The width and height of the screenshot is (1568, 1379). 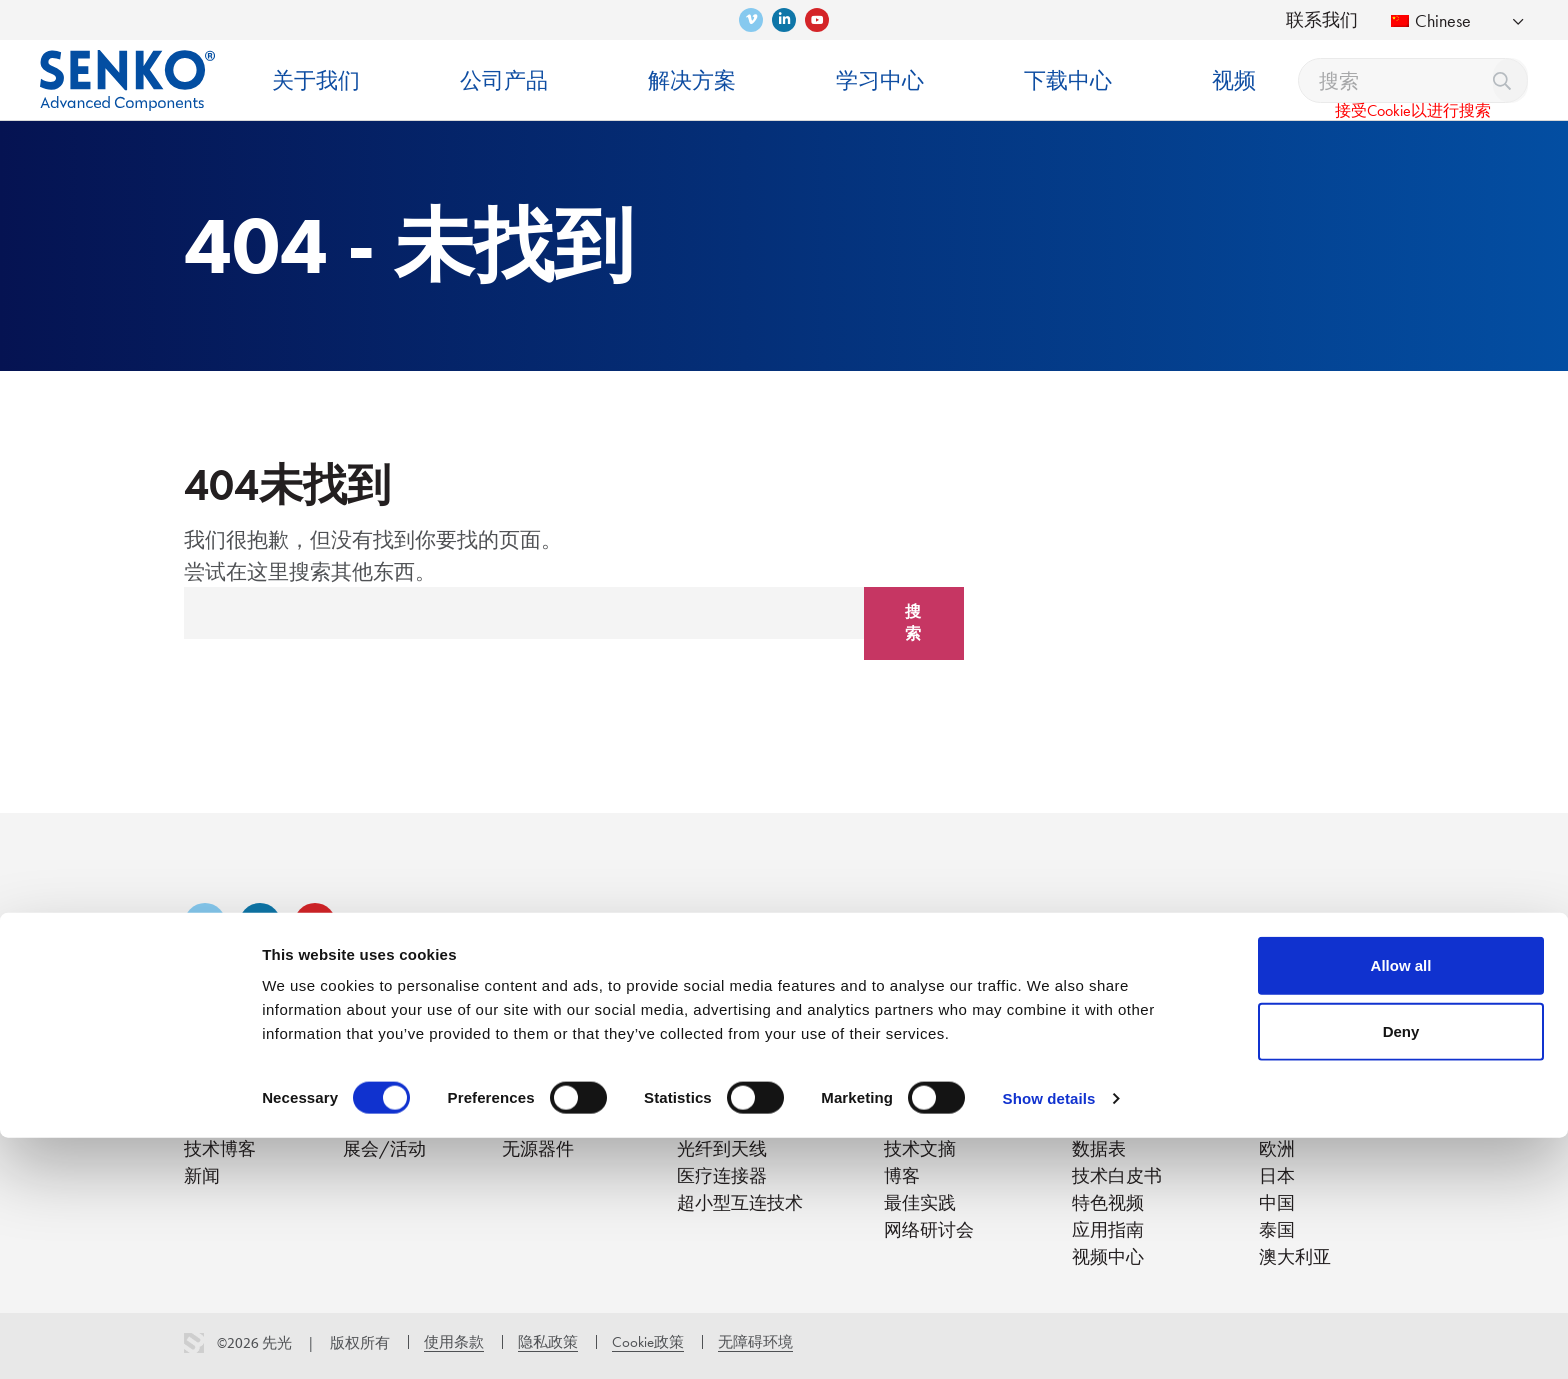 What do you see at coordinates (920, 1121) in the screenshot?
I see `培训视频` at bounding box center [920, 1121].